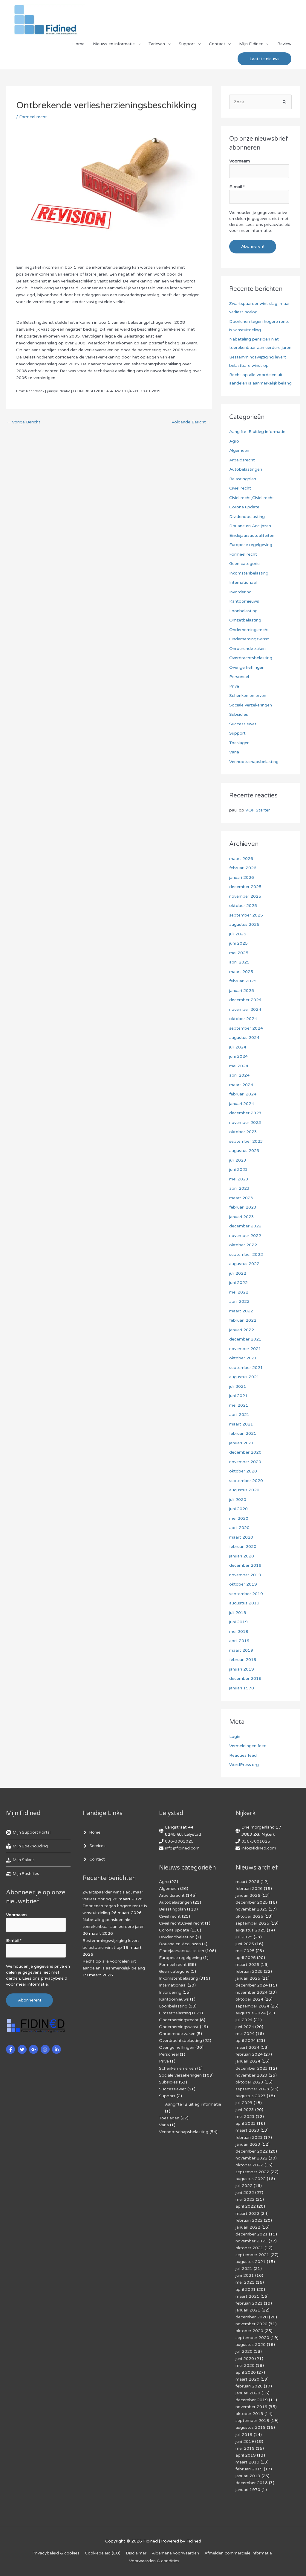 The image size is (306, 2576). Describe the element at coordinates (242, 1546) in the screenshot. I see `februari 2020` at that location.